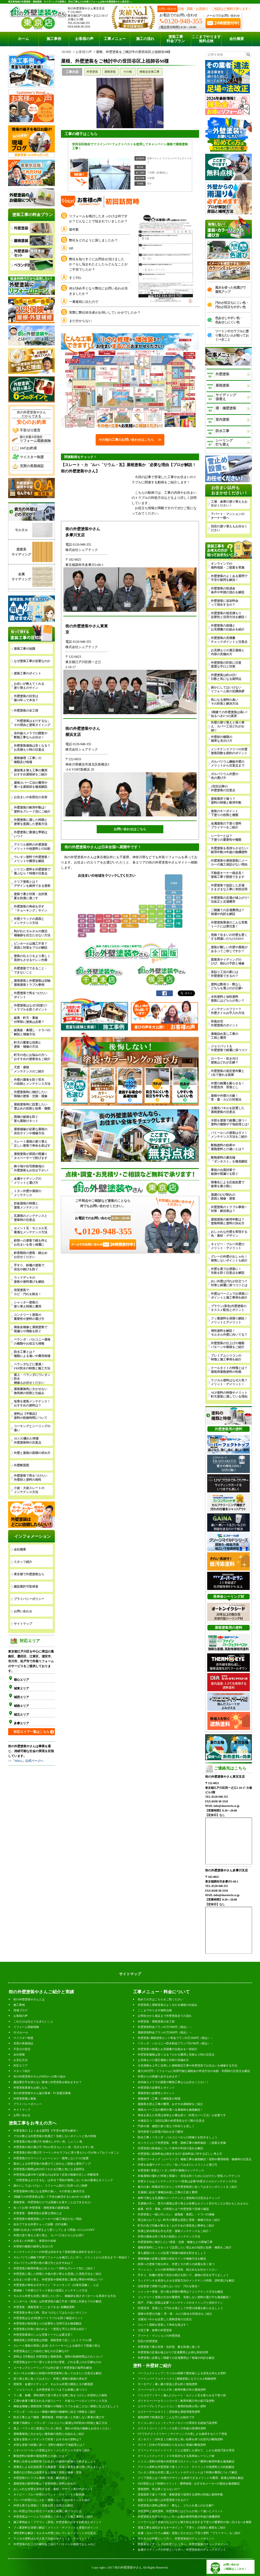 The image size is (260, 2576). I want to click on コーキングとシーリングでは何が違う? 外壁塗装の疑問を解決, so click(52, 2367).